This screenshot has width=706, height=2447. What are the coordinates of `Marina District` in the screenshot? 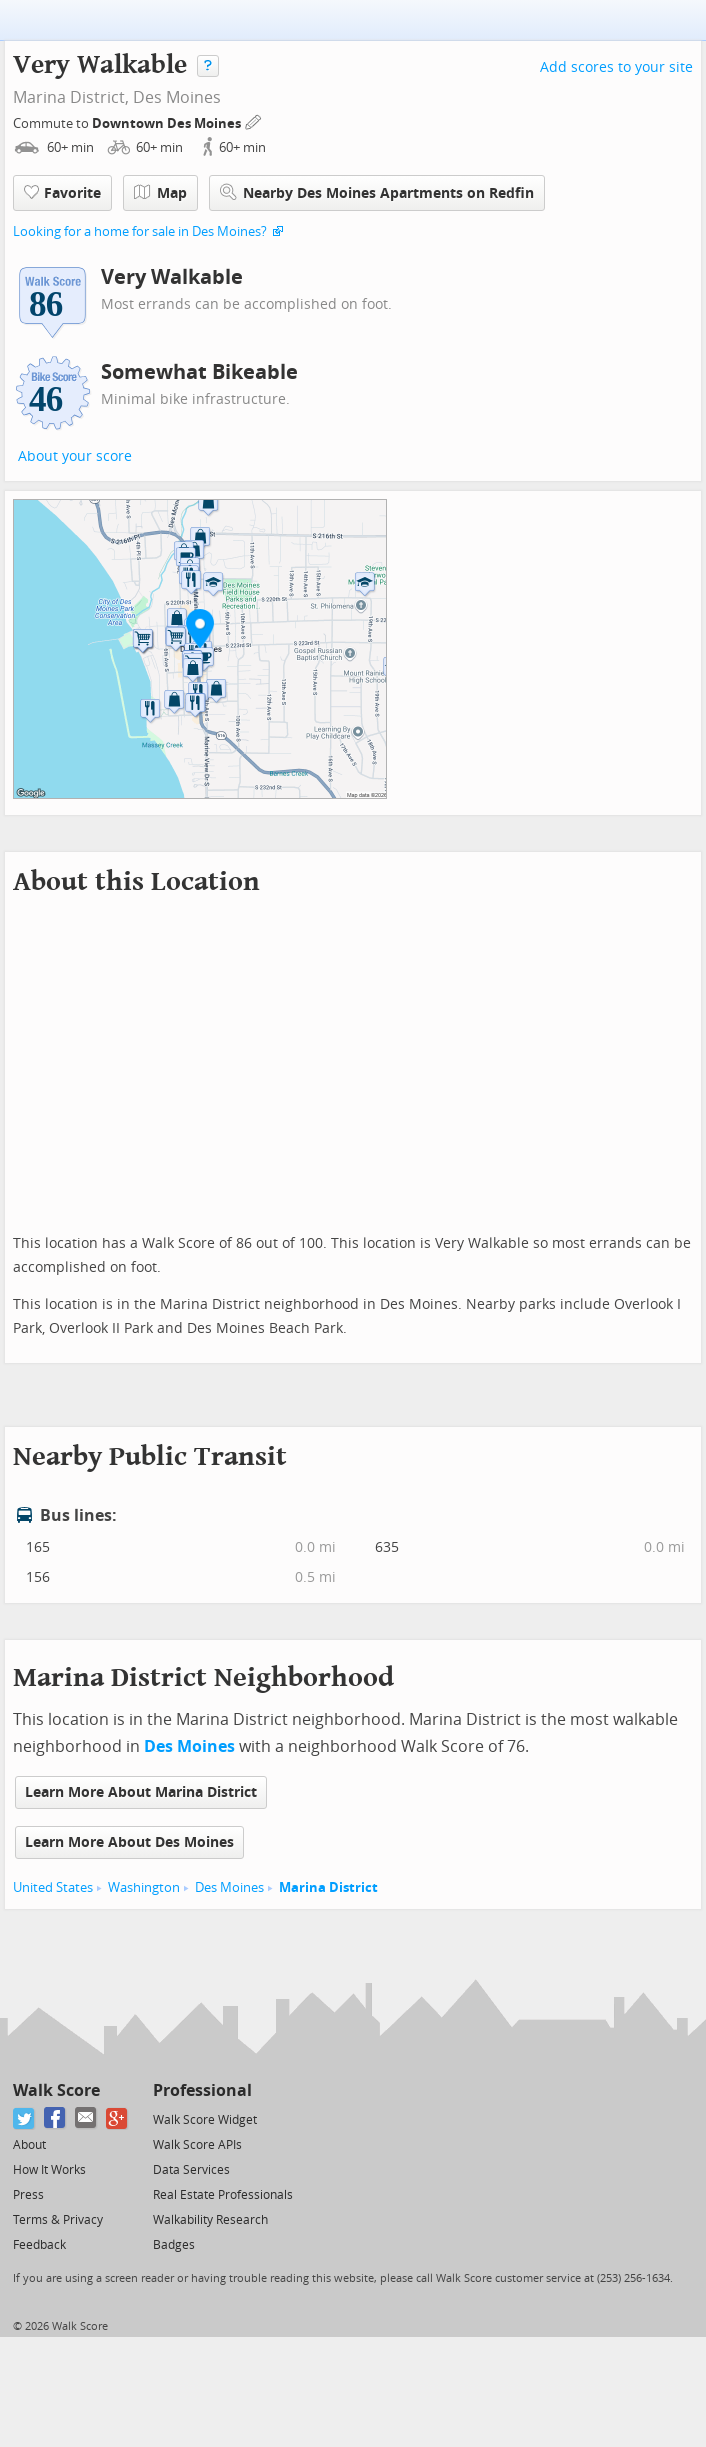 It's located at (328, 1887).